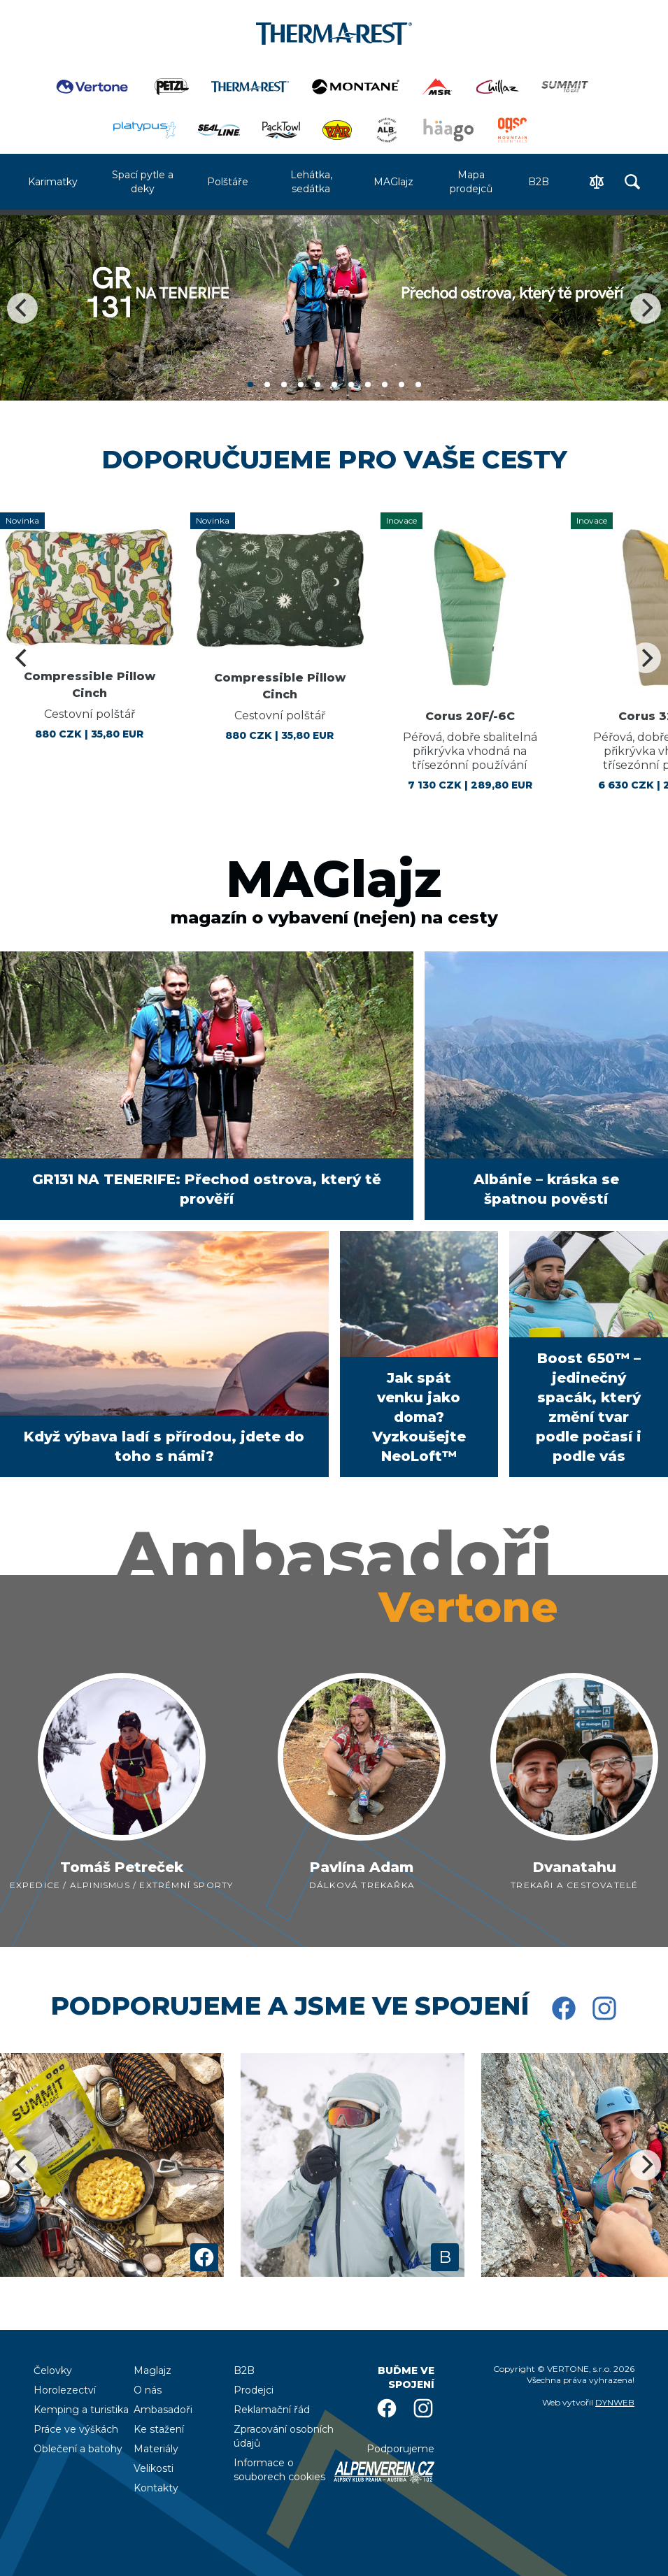 The height and width of the screenshot is (2576, 668). What do you see at coordinates (156, 2448) in the screenshot?
I see `Materiály [menuitem]` at bounding box center [156, 2448].